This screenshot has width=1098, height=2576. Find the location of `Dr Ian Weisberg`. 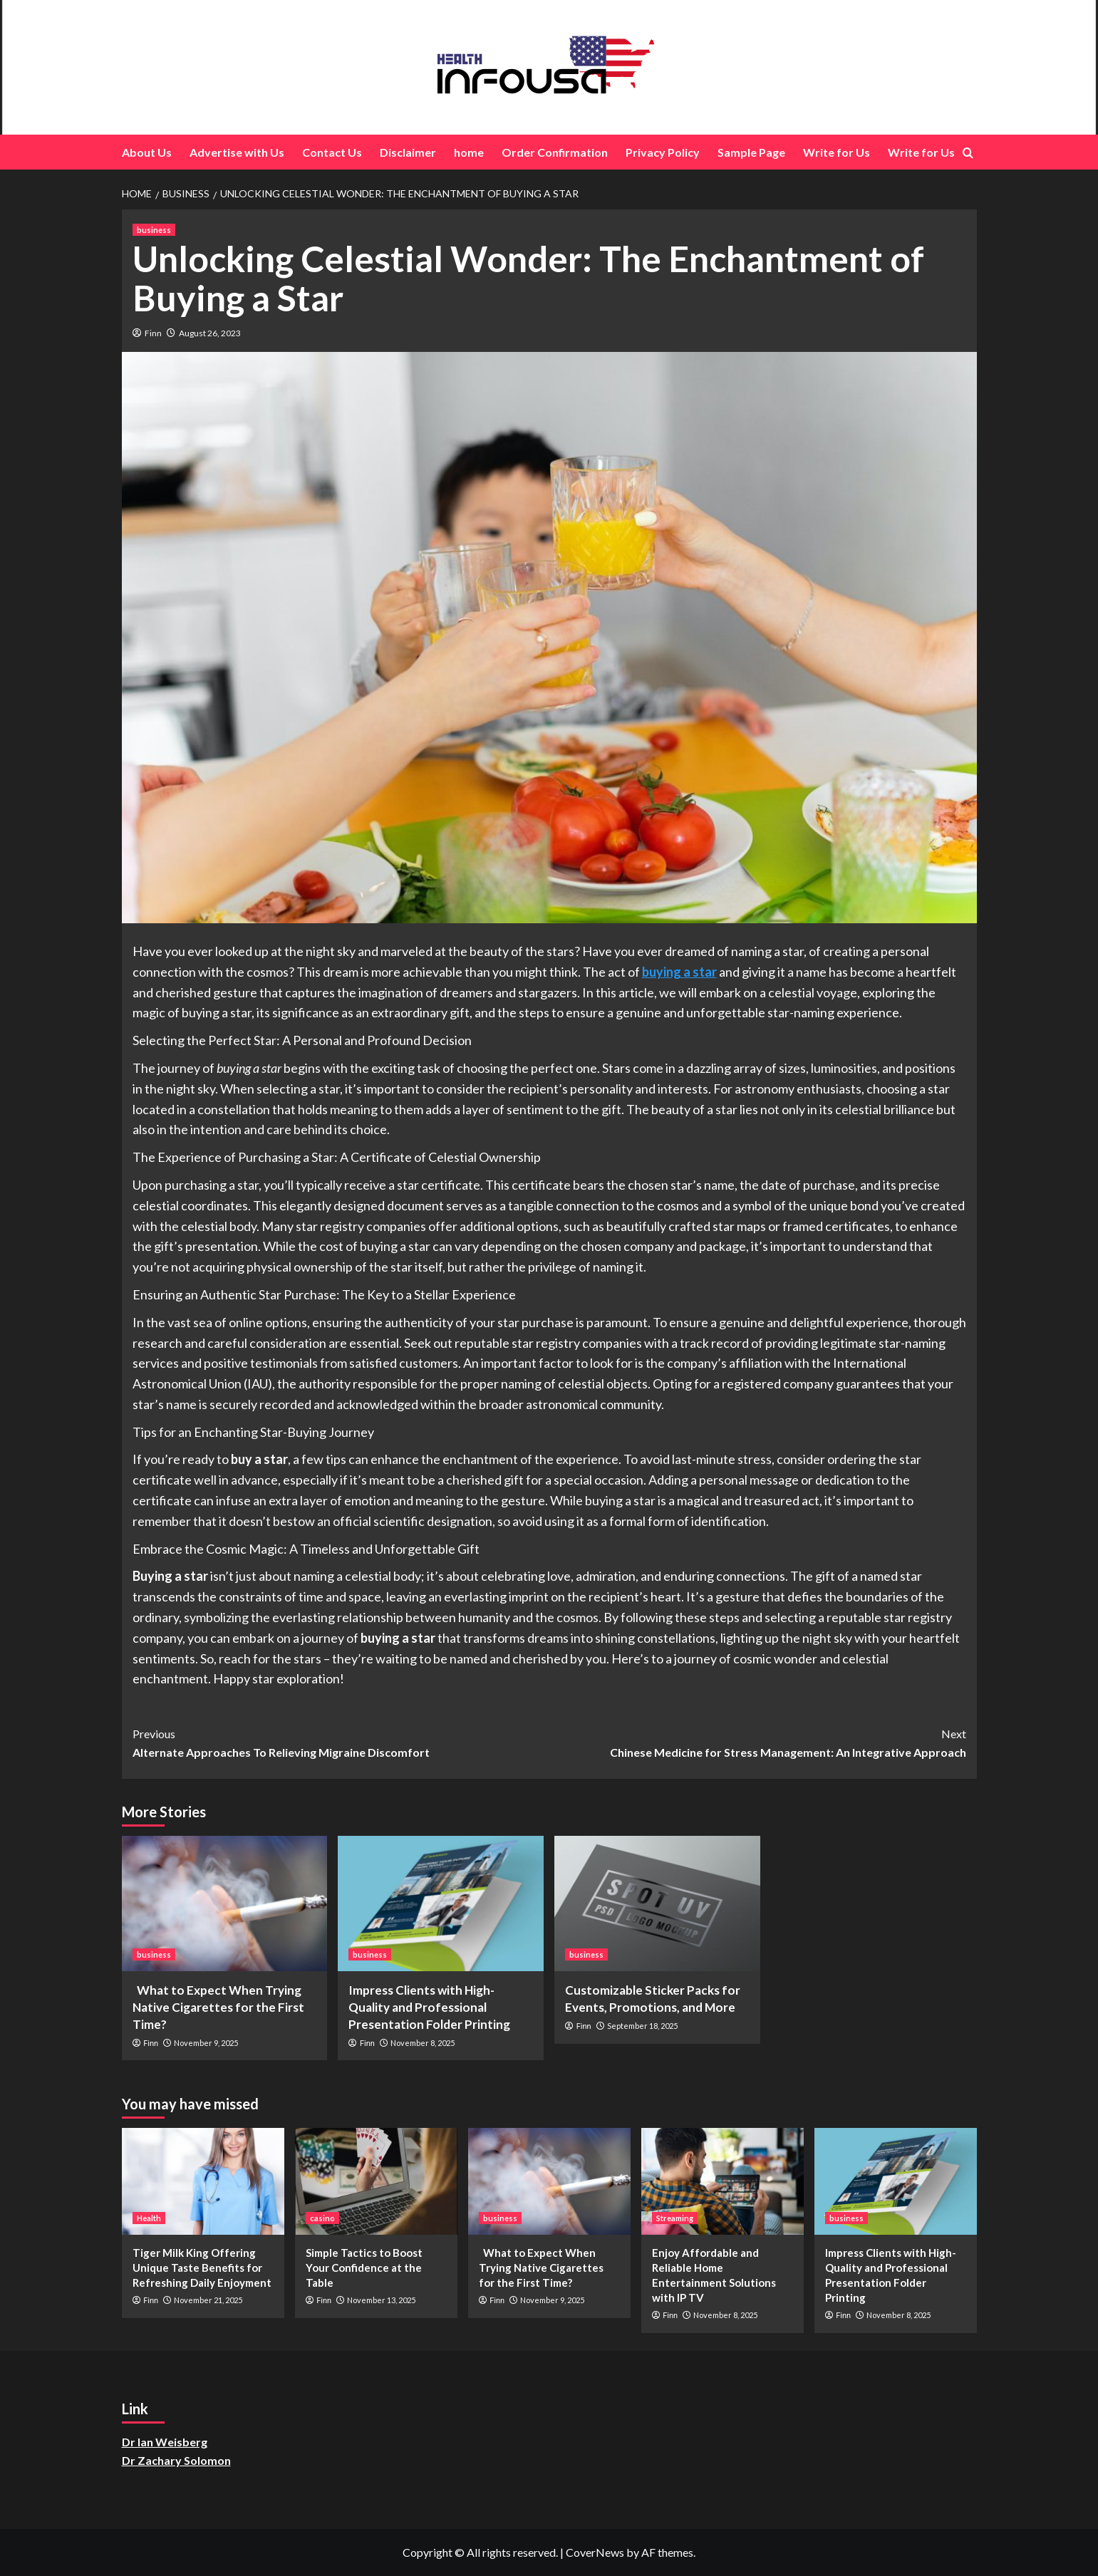

Dr Ian Weisberg is located at coordinates (164, 2441).